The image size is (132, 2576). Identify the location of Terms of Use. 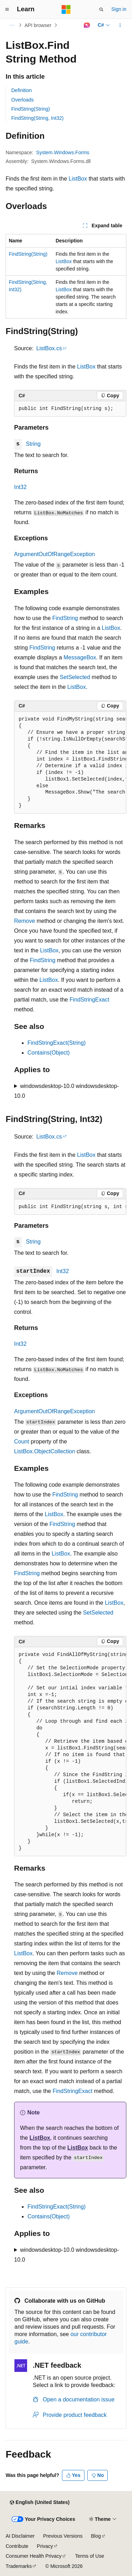
(89, 2556).